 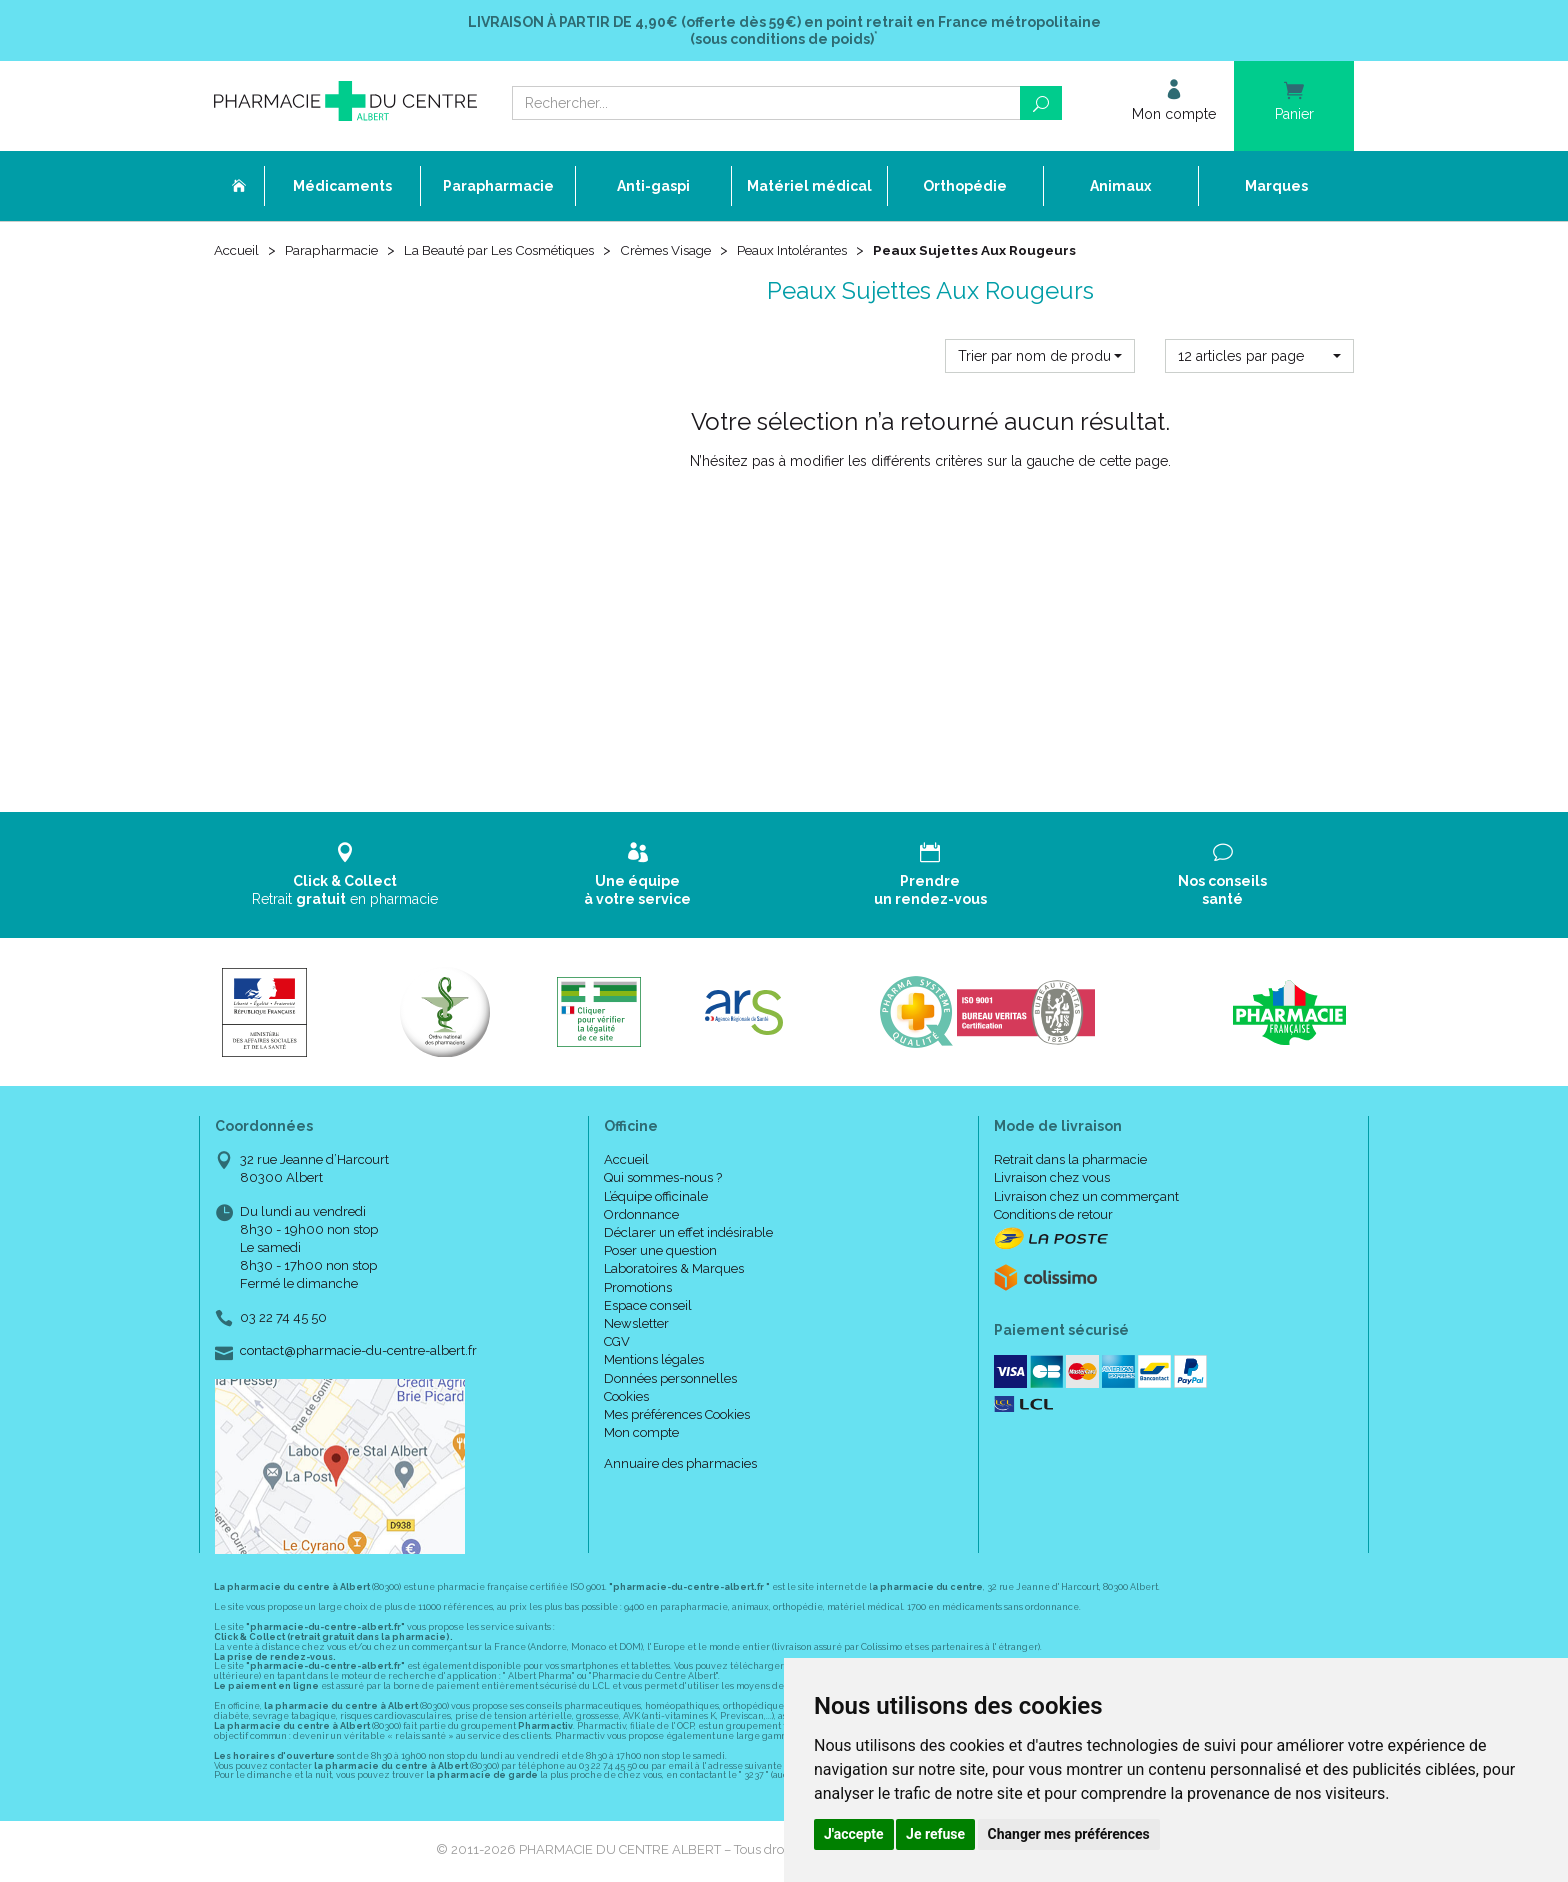 What do you see at coordinates (1086, 1198) in the screenshot?
I see `Livraison chez un commerçant` at bounding box center [1086, 1198].